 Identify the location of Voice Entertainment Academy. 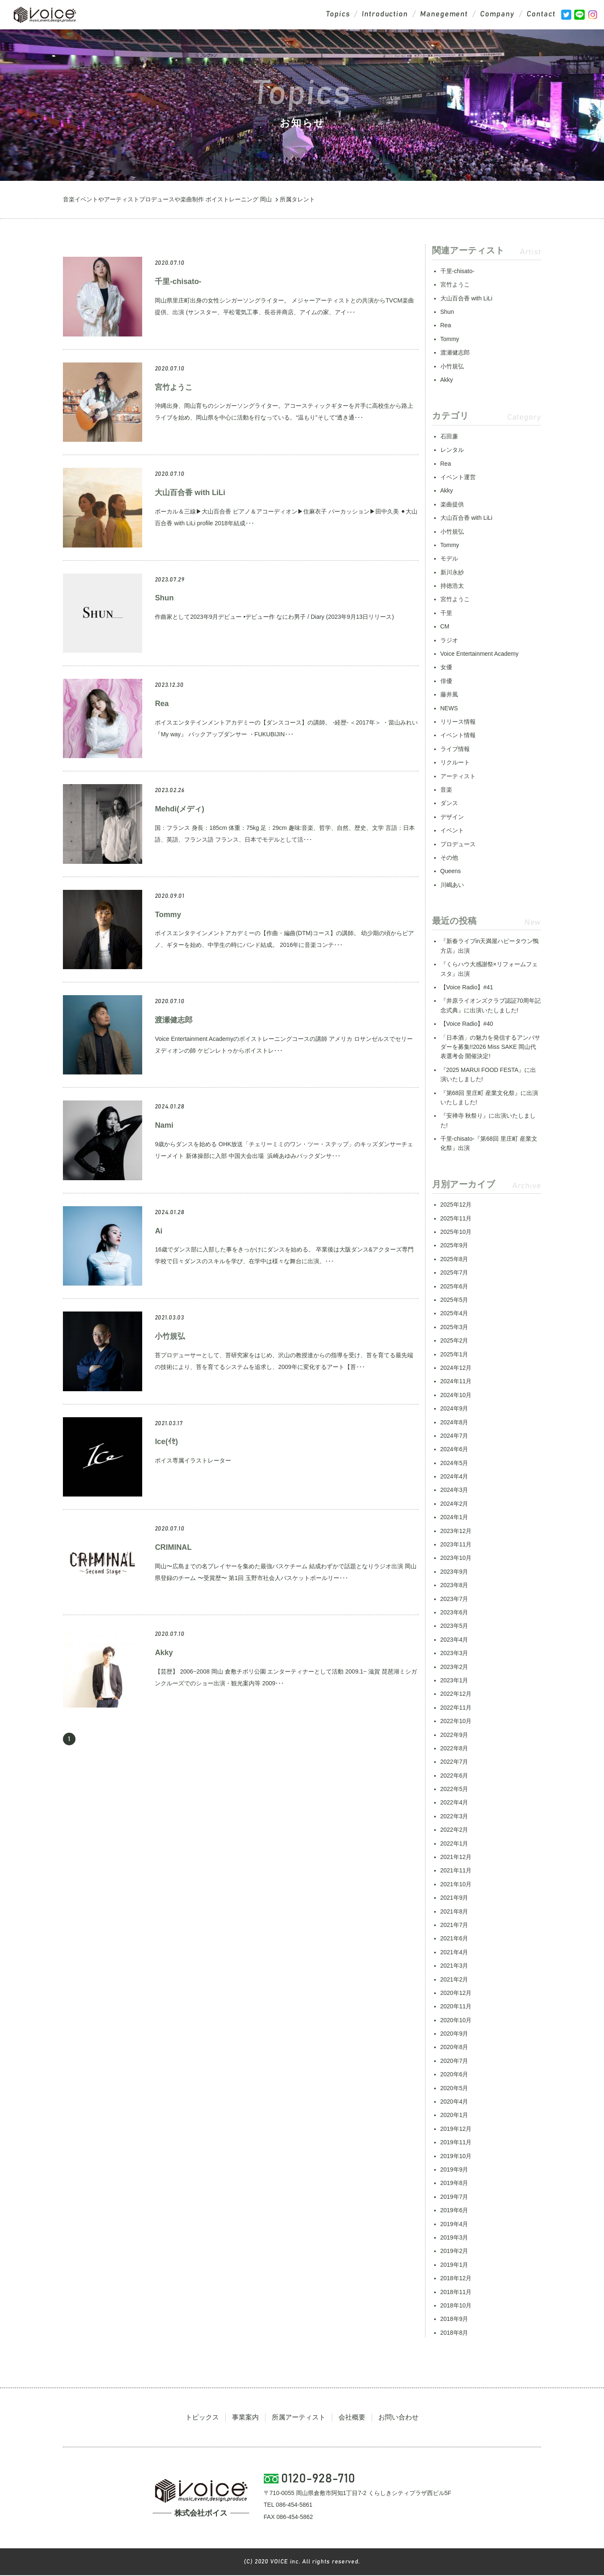
(479, 654).